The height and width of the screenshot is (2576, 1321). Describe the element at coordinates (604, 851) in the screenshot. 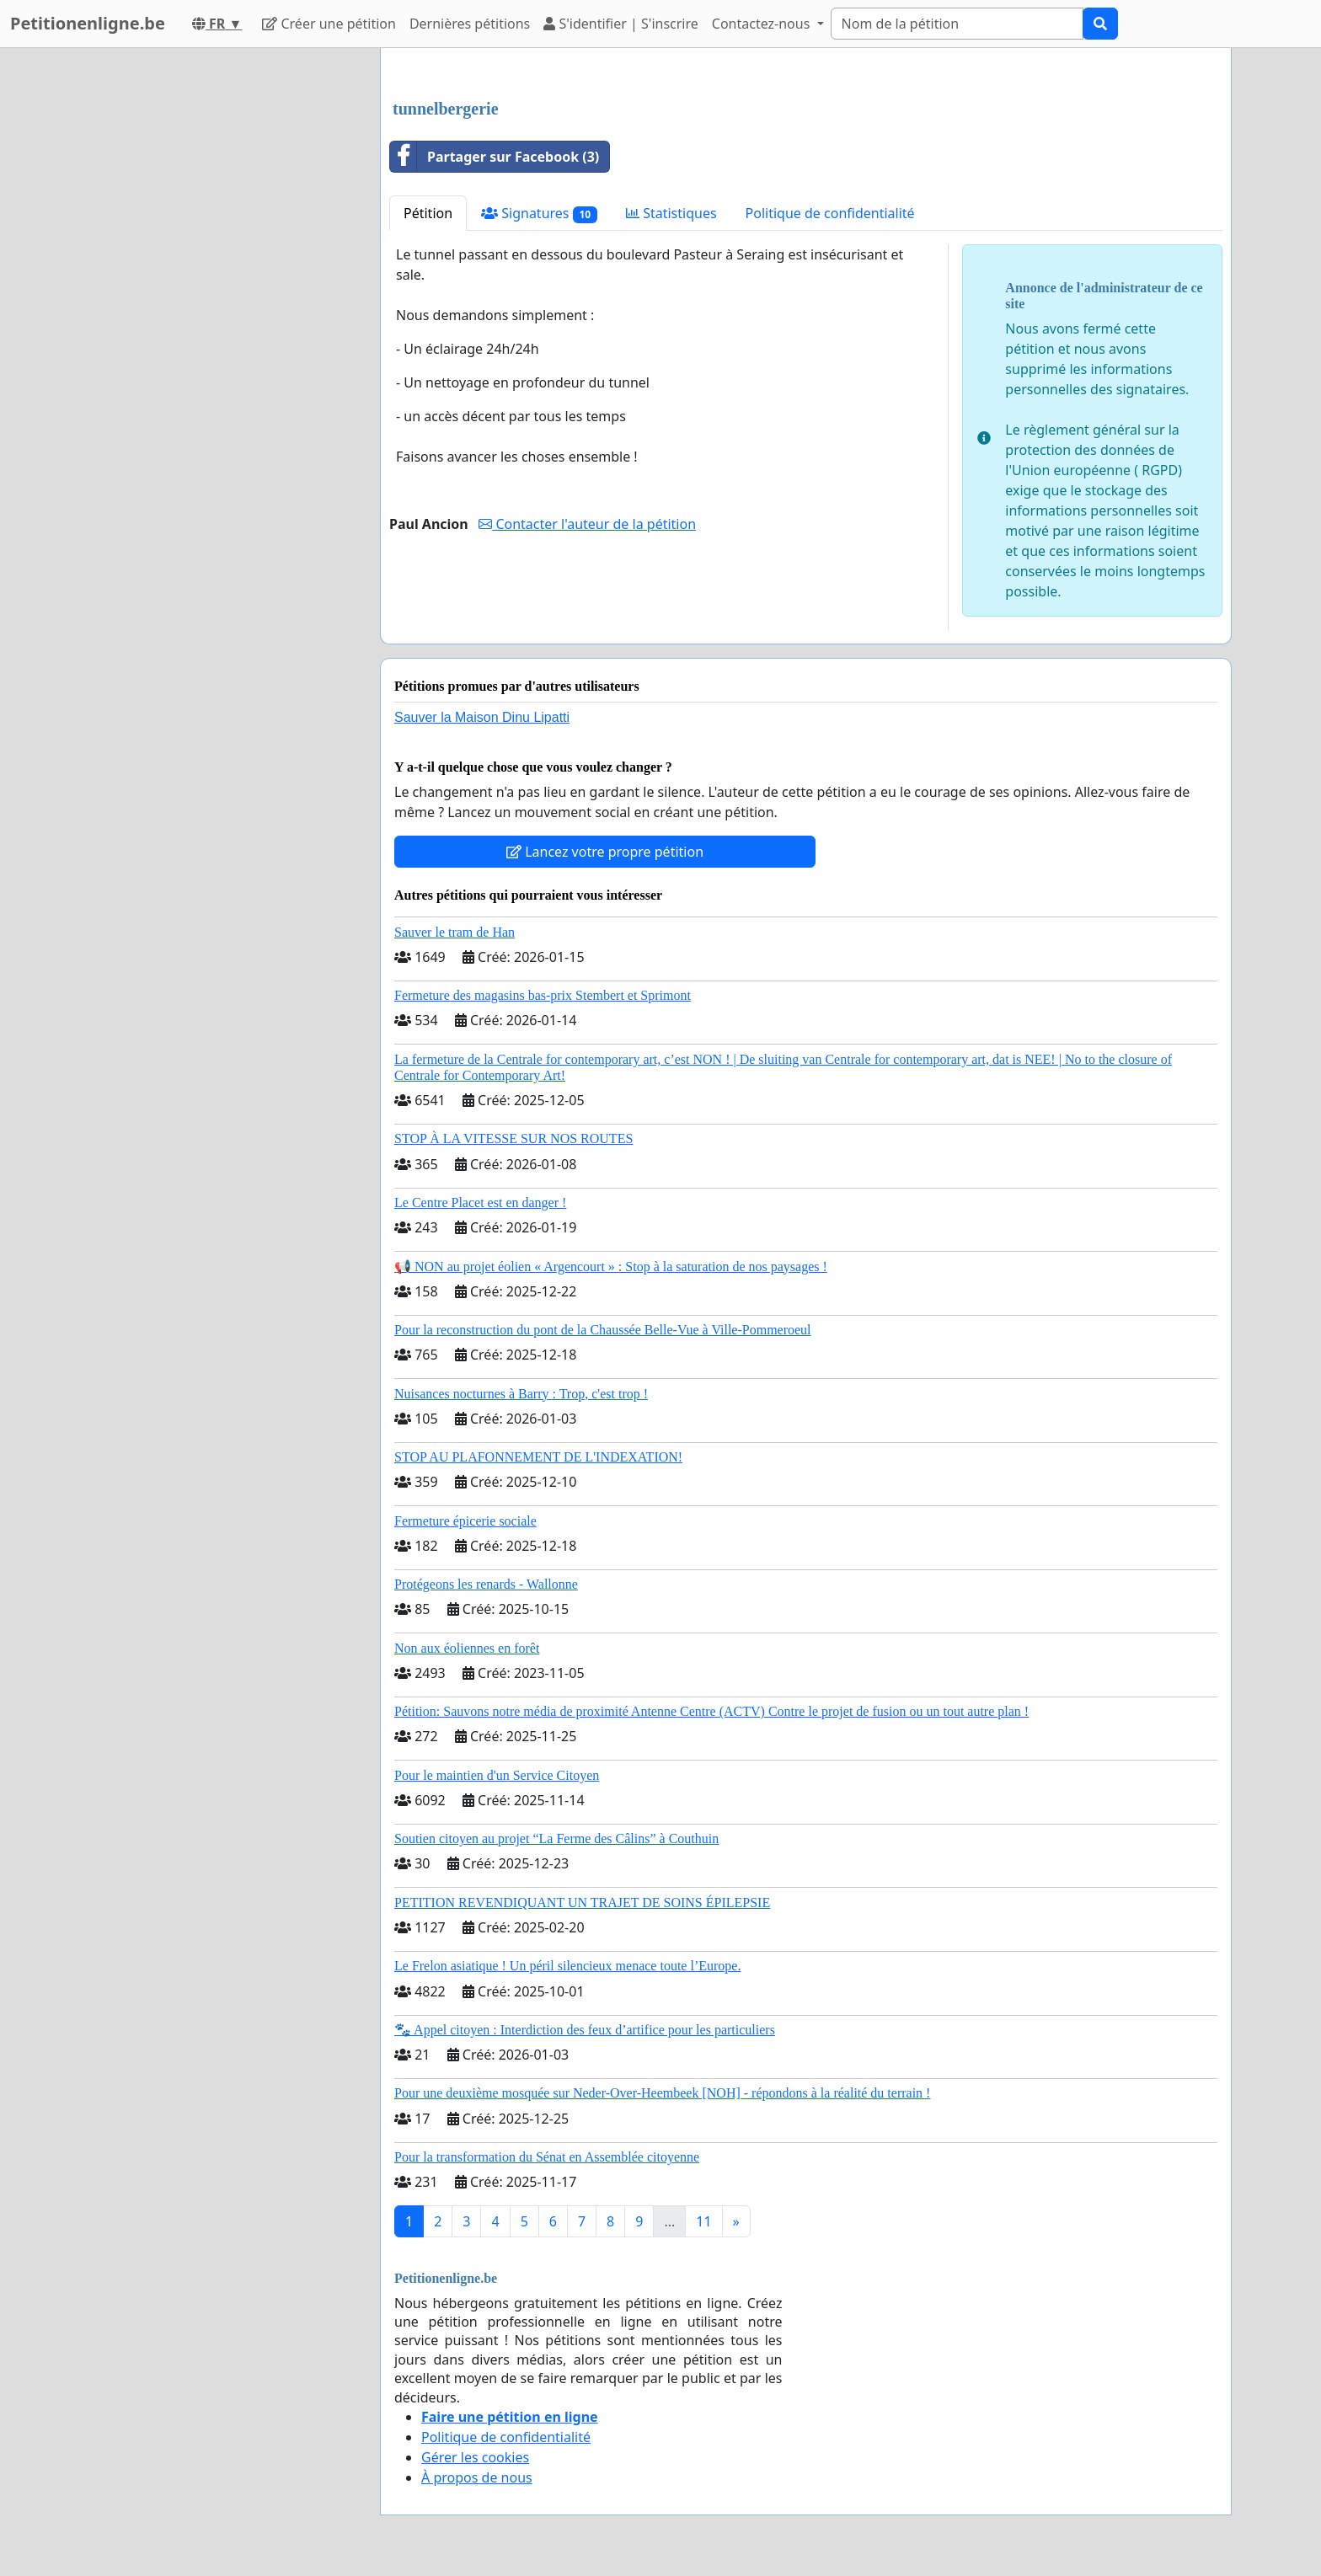

I see `Lancez votre propre pétition` at that location.